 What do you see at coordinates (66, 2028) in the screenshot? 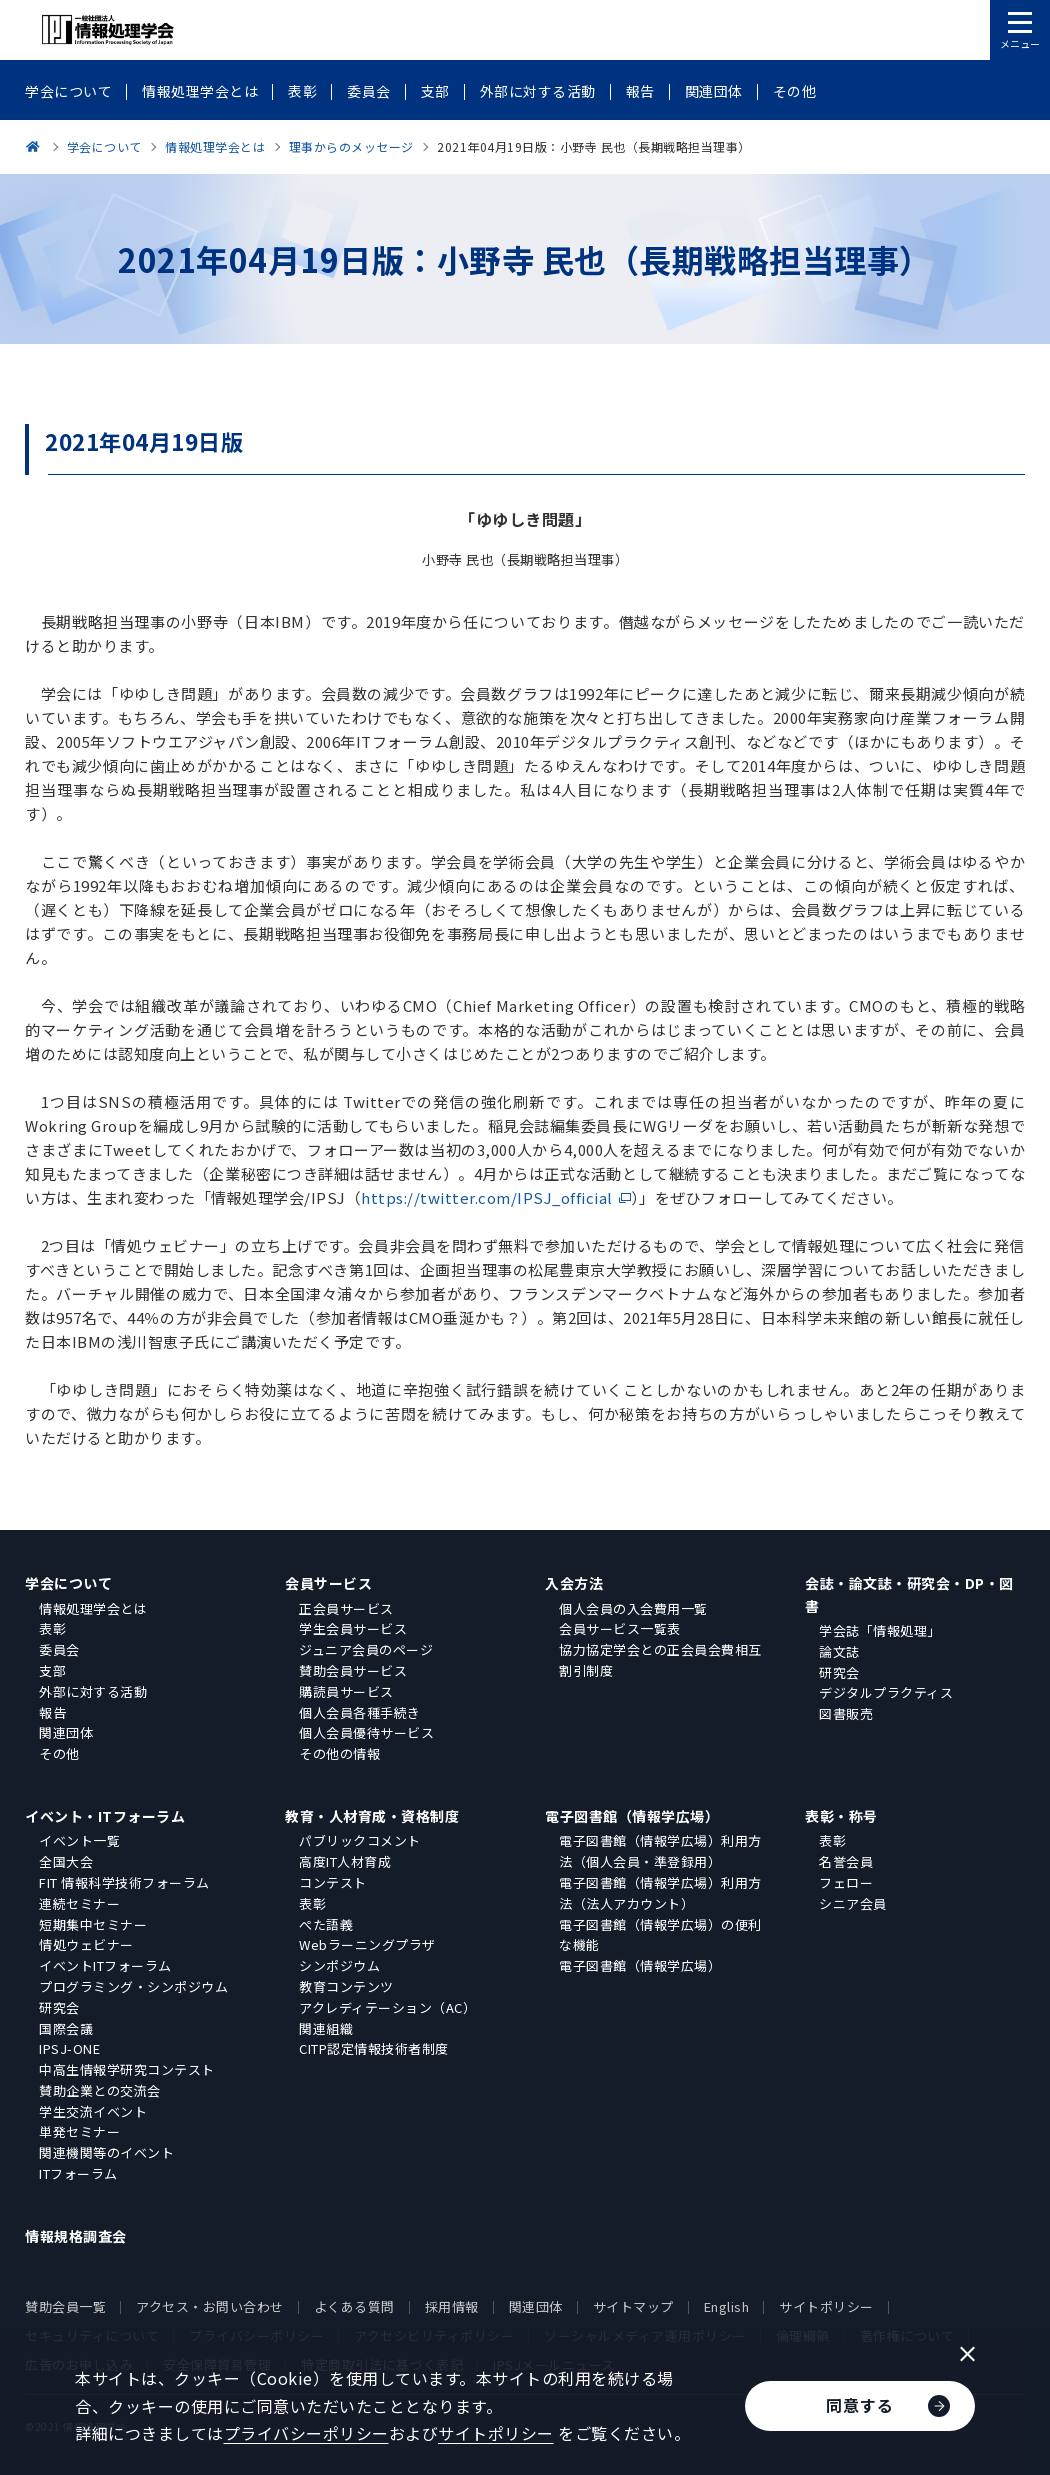
I see `国際会議` at bounding box center [66, 2028].